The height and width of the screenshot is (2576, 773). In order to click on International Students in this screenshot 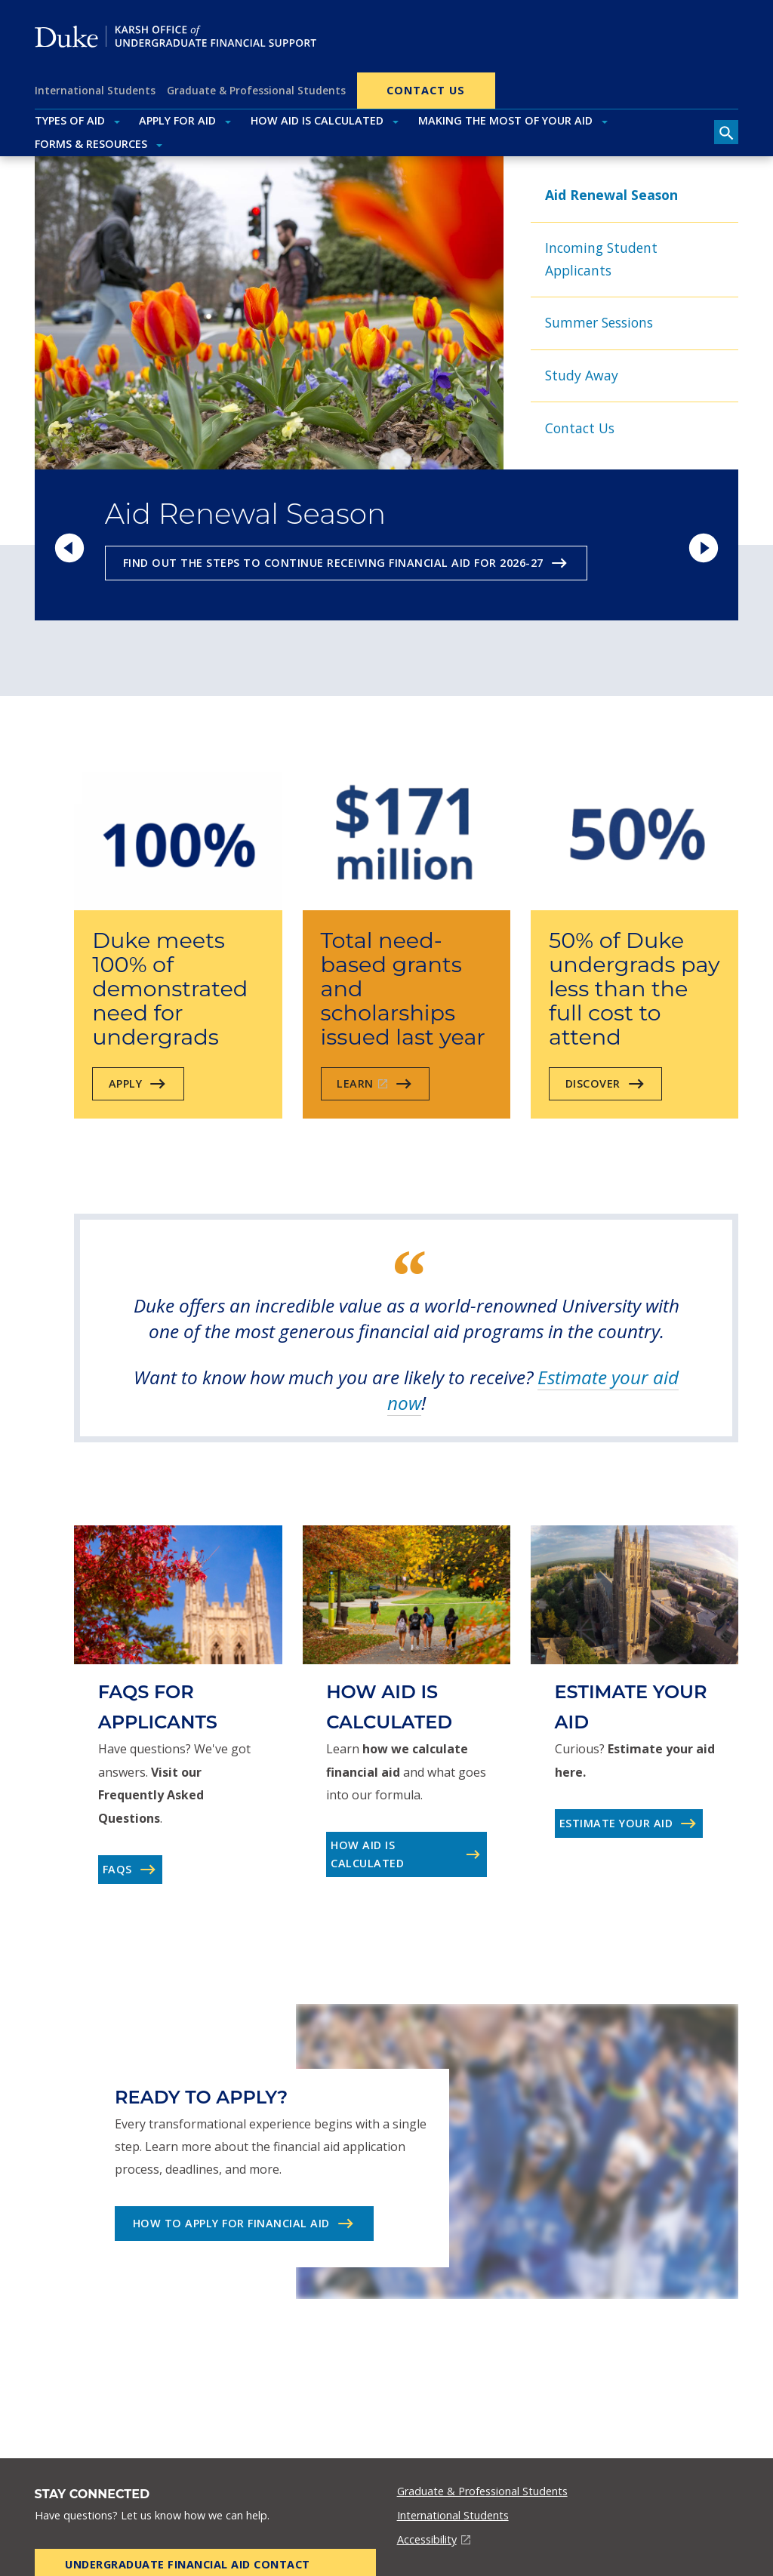, I will do `click(95, 90)`.